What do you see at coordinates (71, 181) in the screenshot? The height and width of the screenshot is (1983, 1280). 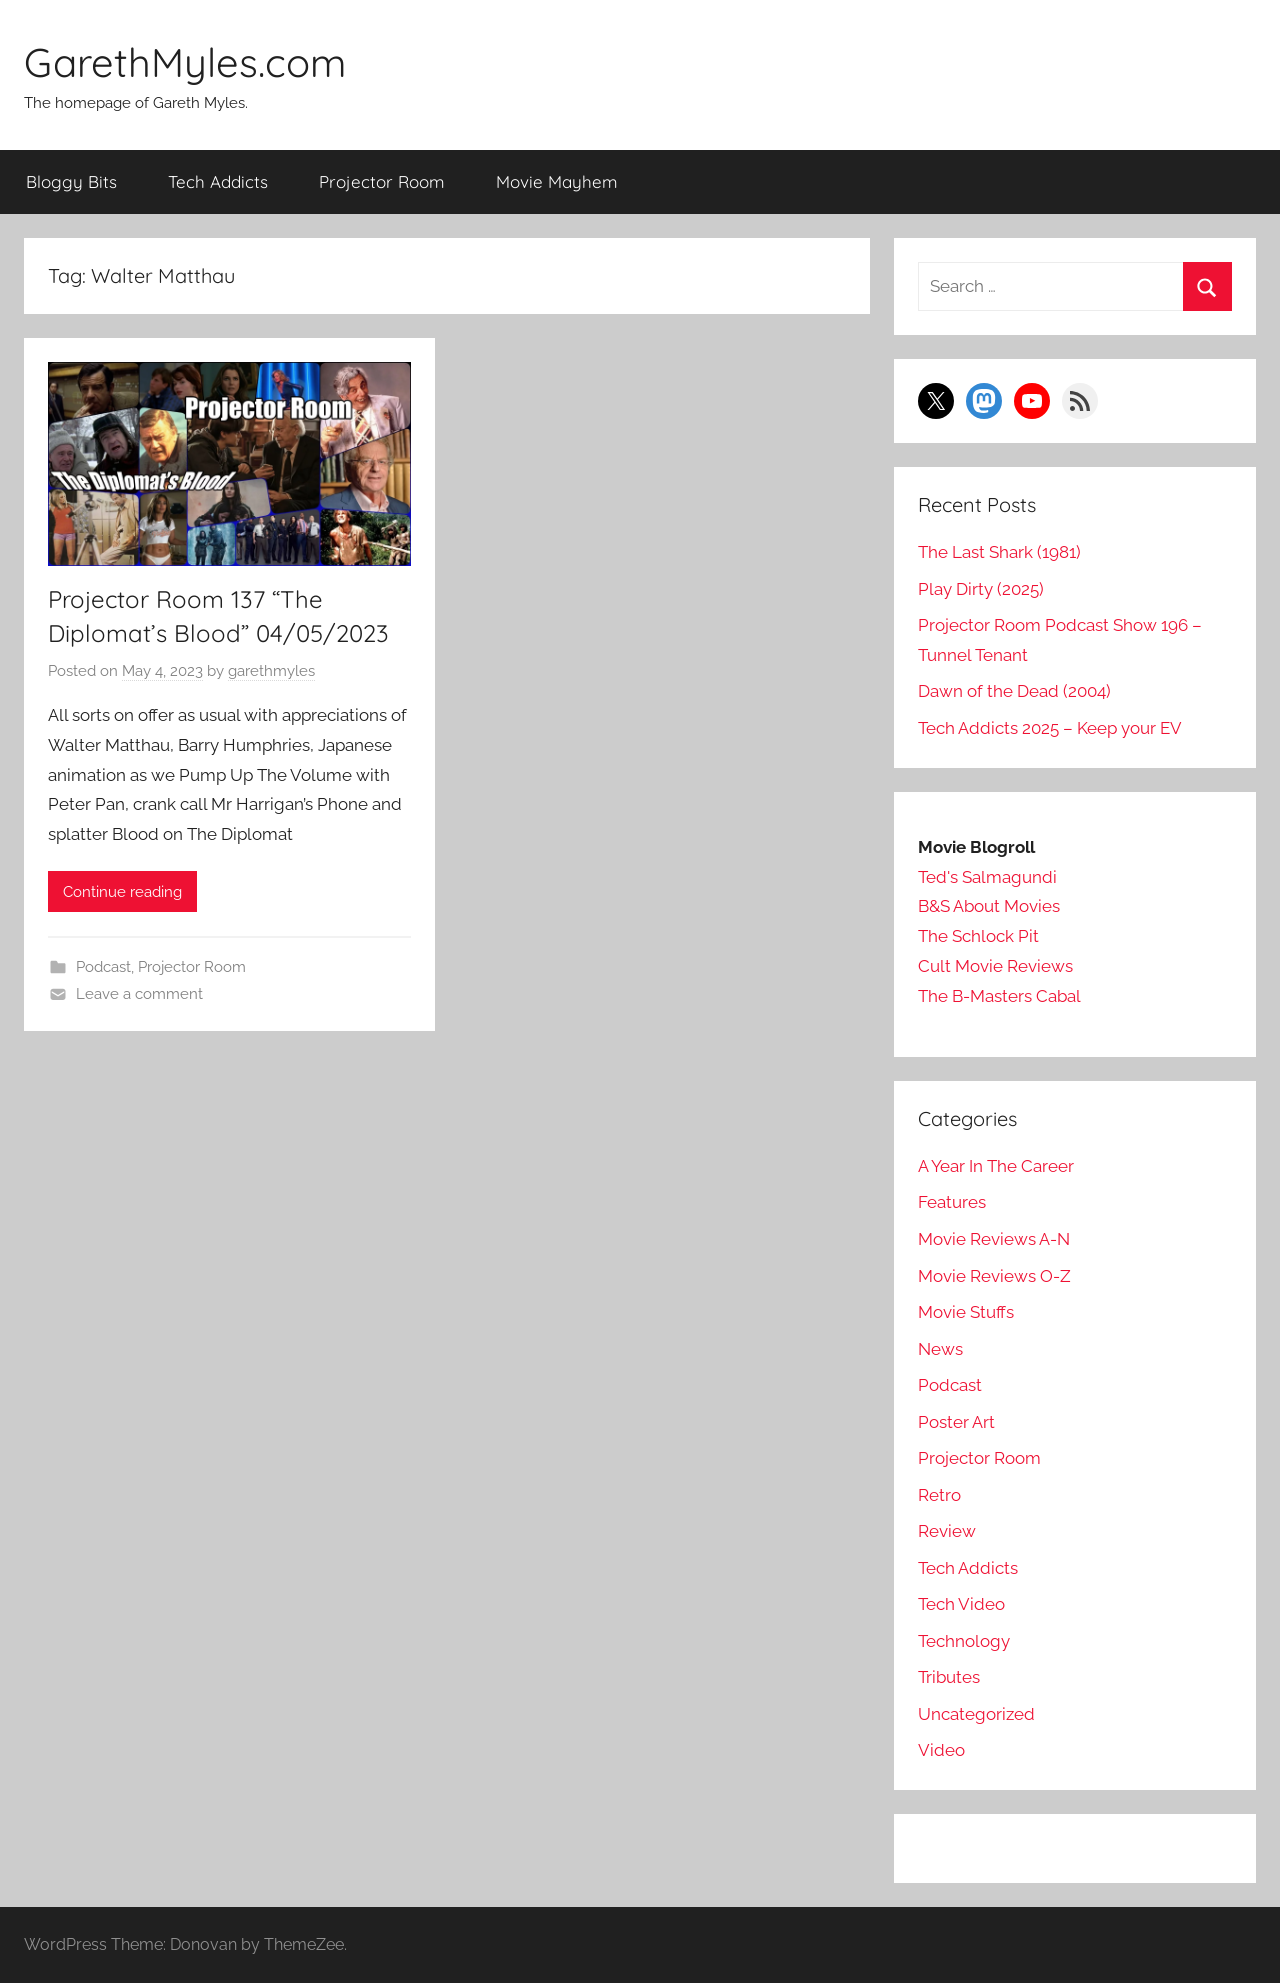 I see `Bloggy Bits` at bounding box center [71, 181].